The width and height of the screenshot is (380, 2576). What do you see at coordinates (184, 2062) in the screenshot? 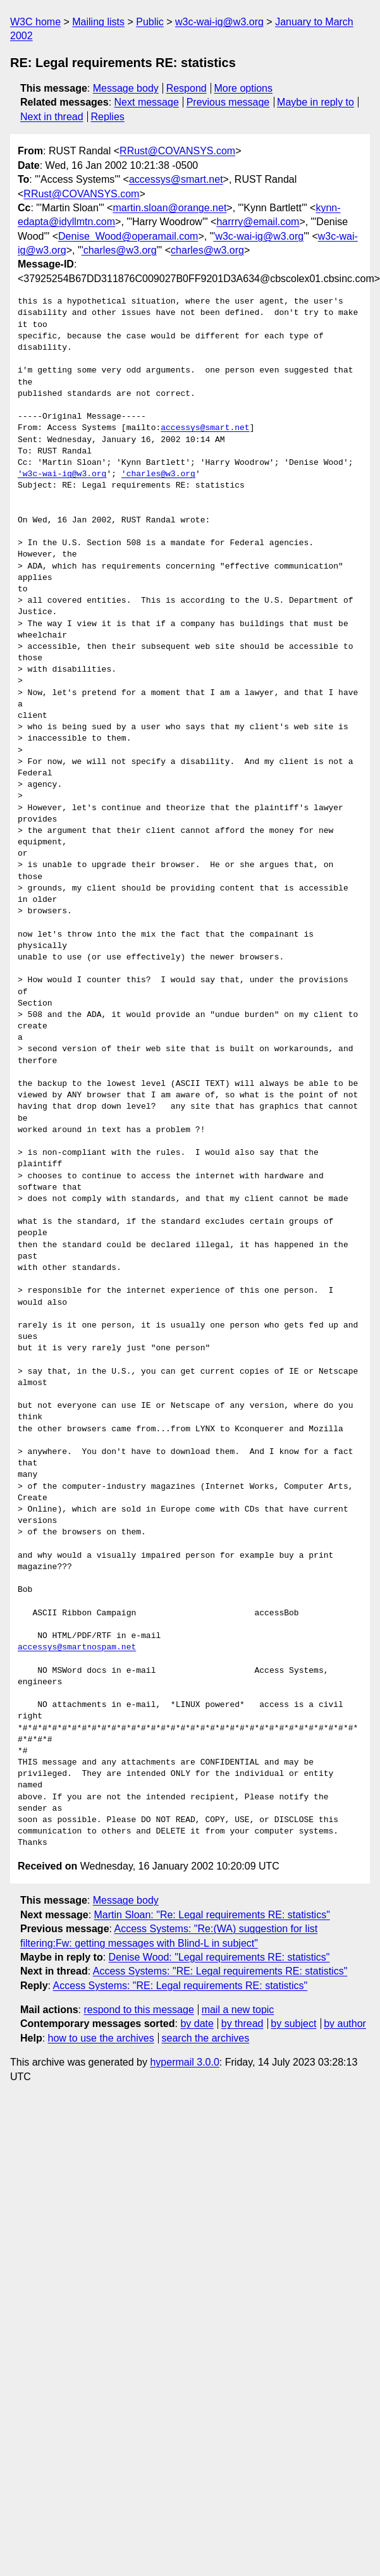
I see `hypermail 3.0.0` at bounding box center [184, 2062].